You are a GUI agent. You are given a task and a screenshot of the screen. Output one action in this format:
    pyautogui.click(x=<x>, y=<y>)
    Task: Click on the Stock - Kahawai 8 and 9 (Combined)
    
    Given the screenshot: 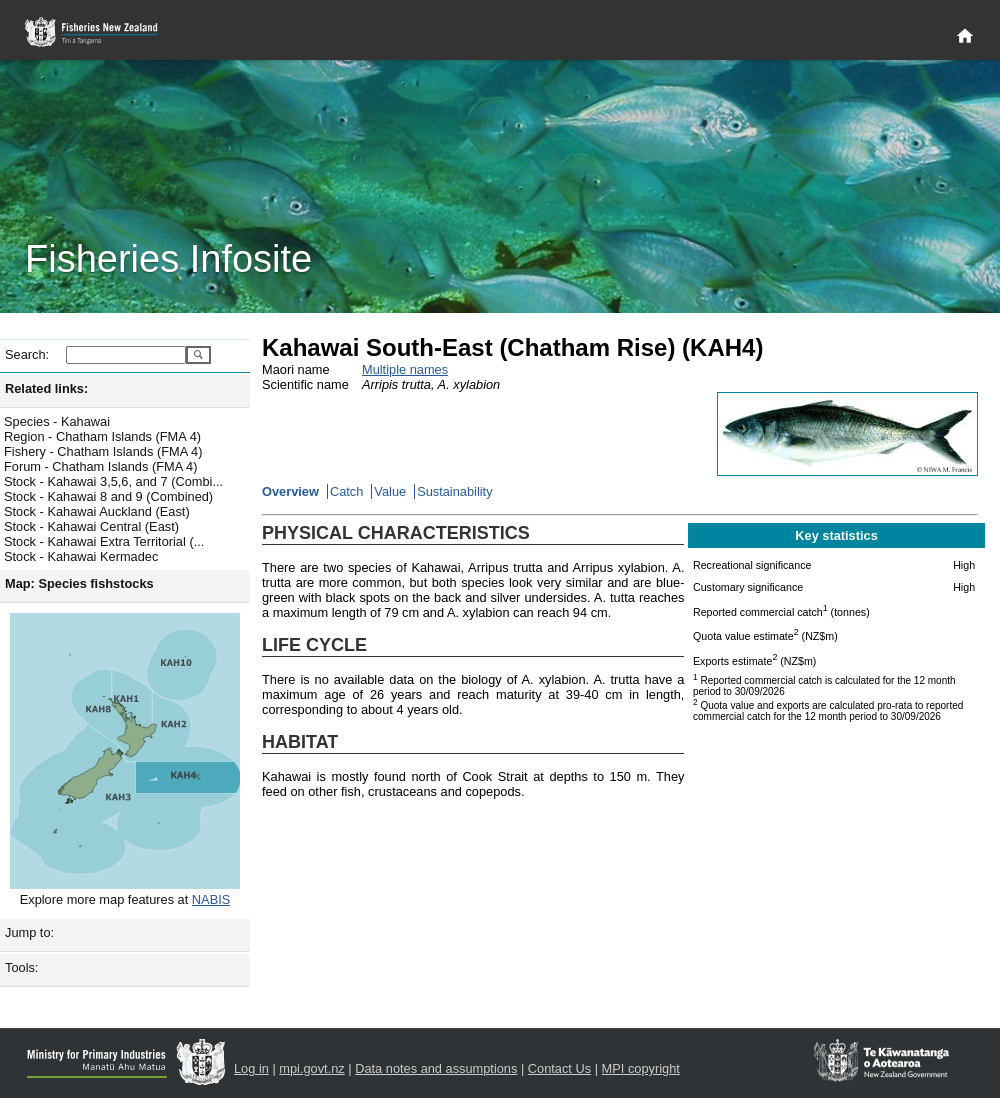 What is the action you would take?
    pyautogui.click(x=108, y=496)
    